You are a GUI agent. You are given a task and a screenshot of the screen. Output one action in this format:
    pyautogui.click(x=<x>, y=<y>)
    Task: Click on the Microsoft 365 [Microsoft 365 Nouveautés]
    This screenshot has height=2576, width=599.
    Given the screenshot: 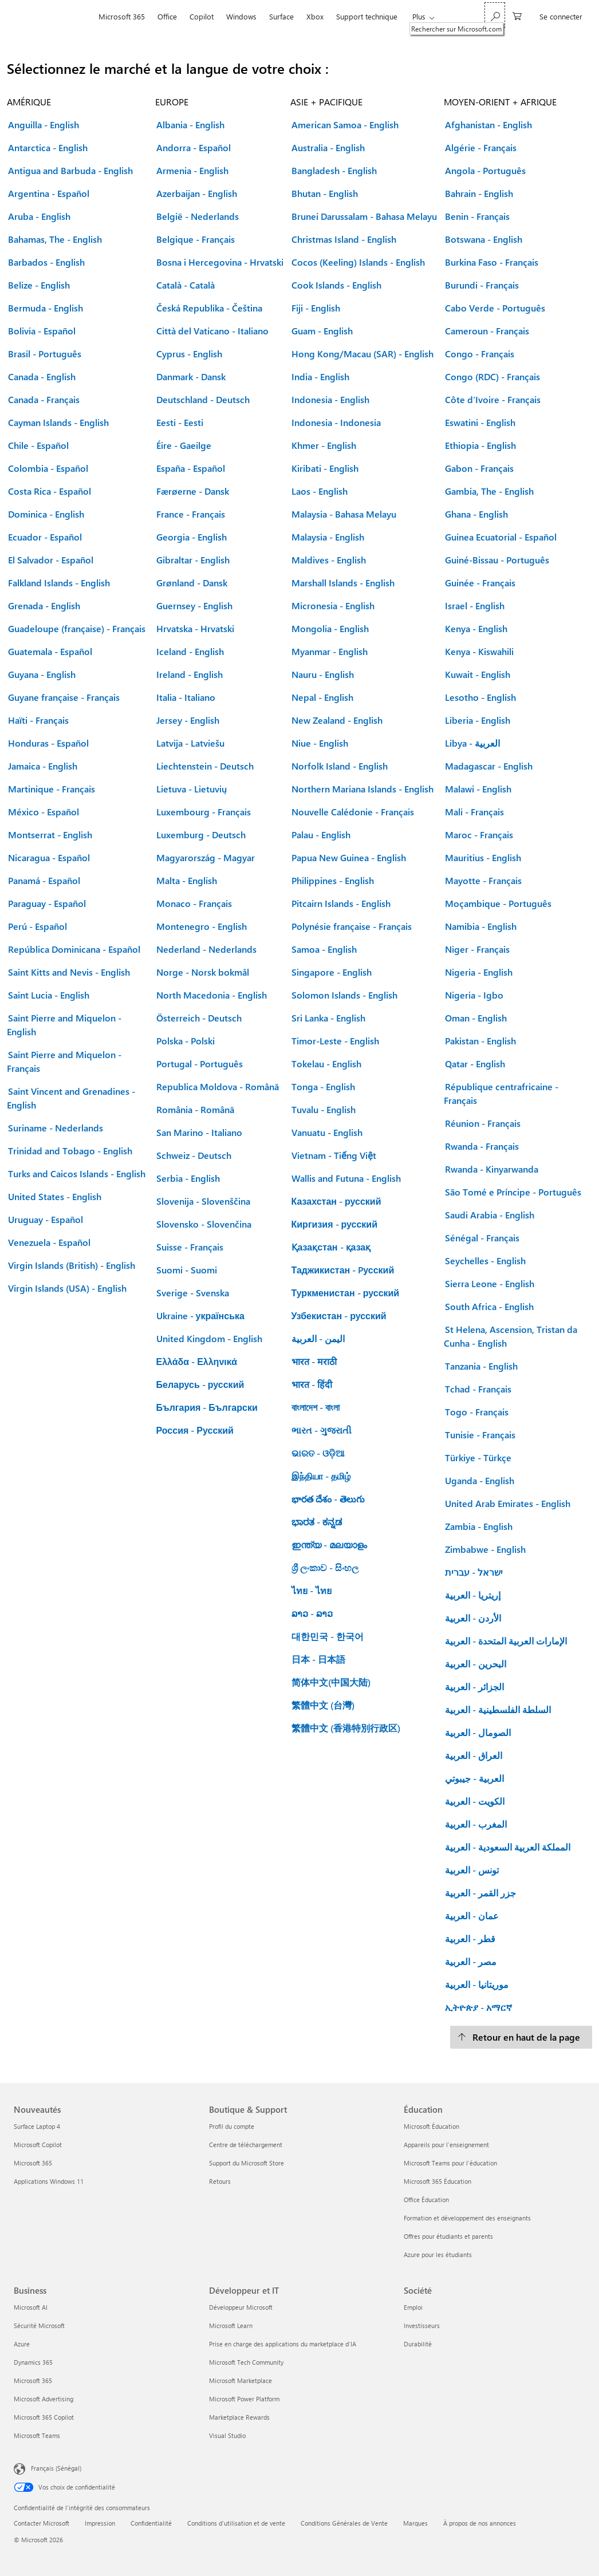 What is the action you would take?
    pyautogui.click(x=33, y=2163)
    